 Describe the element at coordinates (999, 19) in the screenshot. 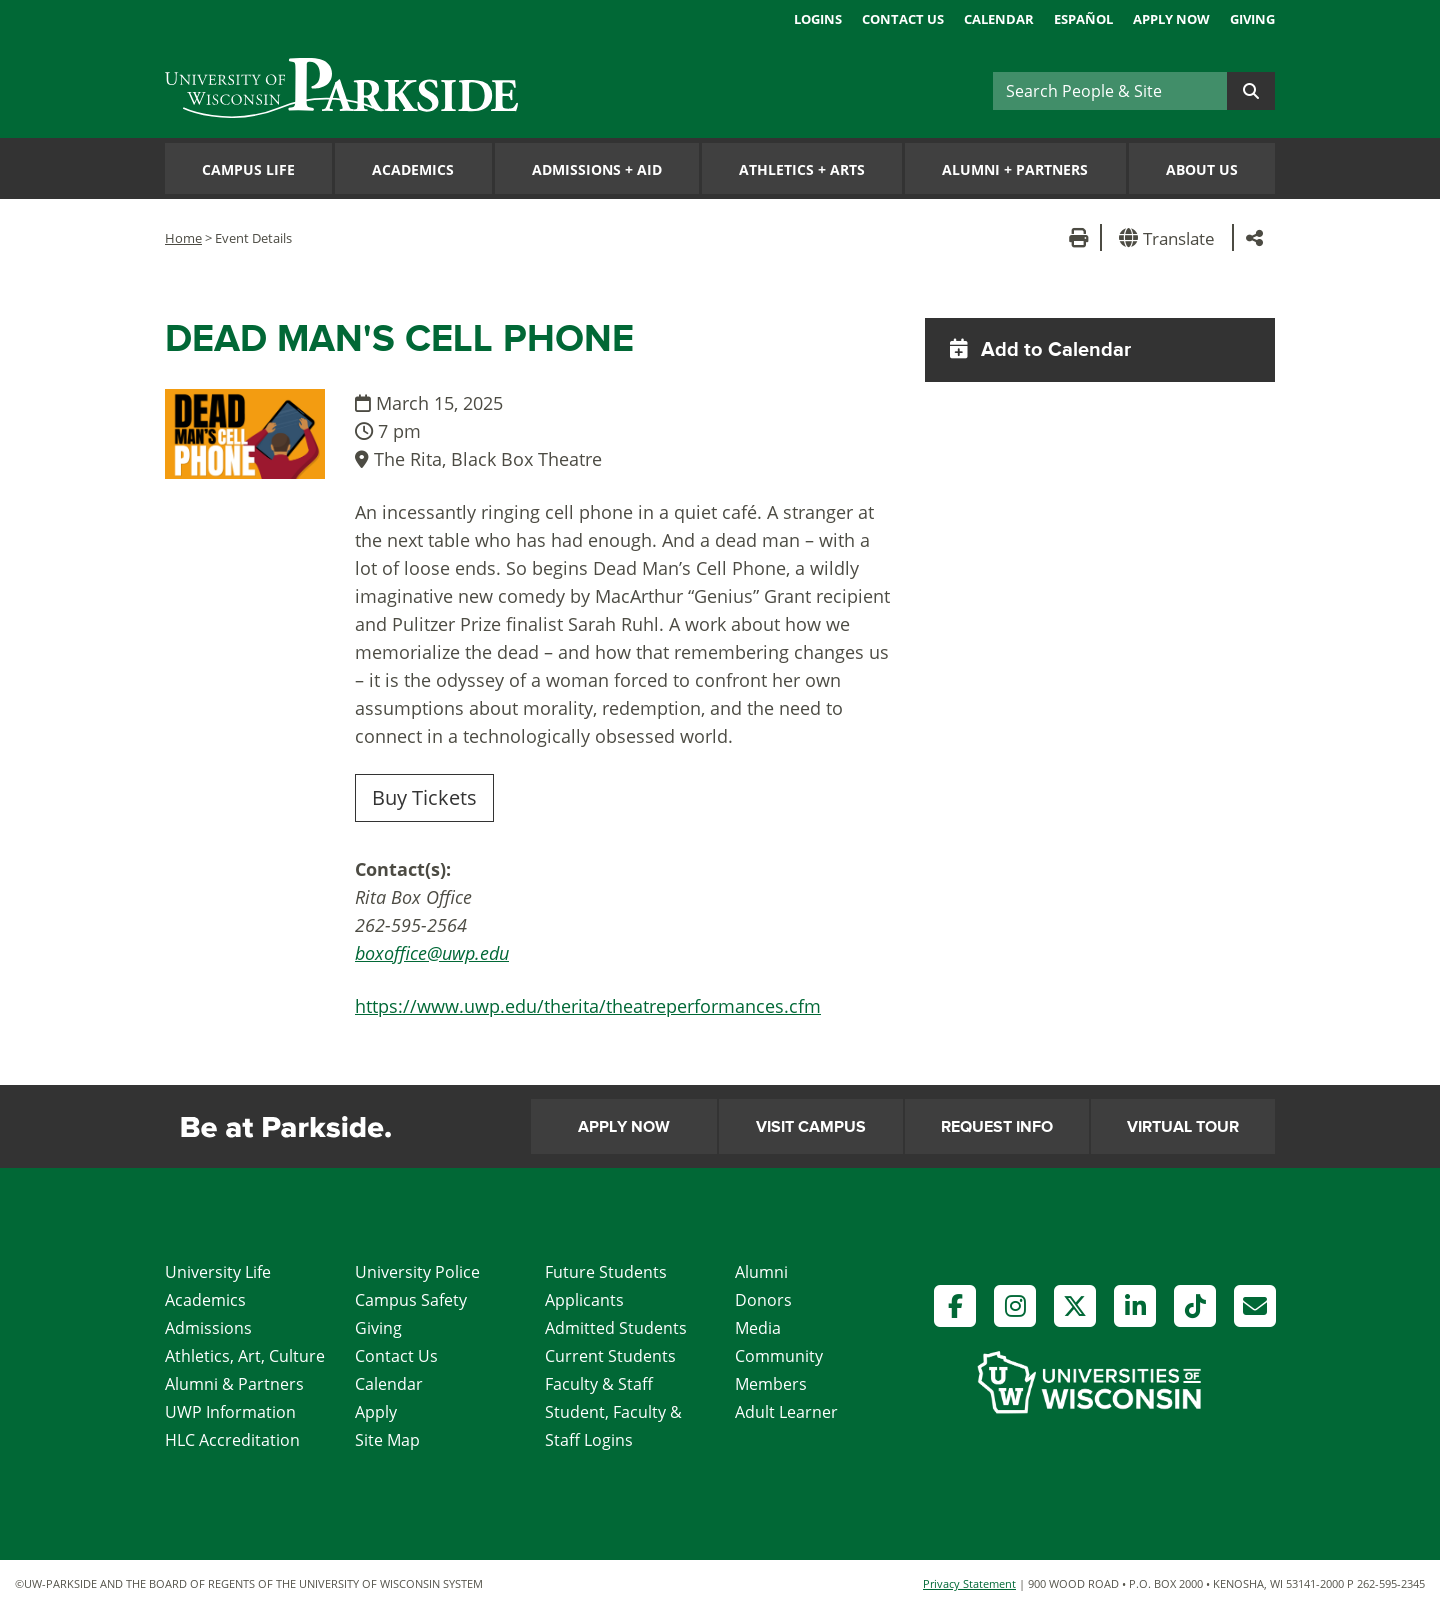

I see `Calendar` at that location.